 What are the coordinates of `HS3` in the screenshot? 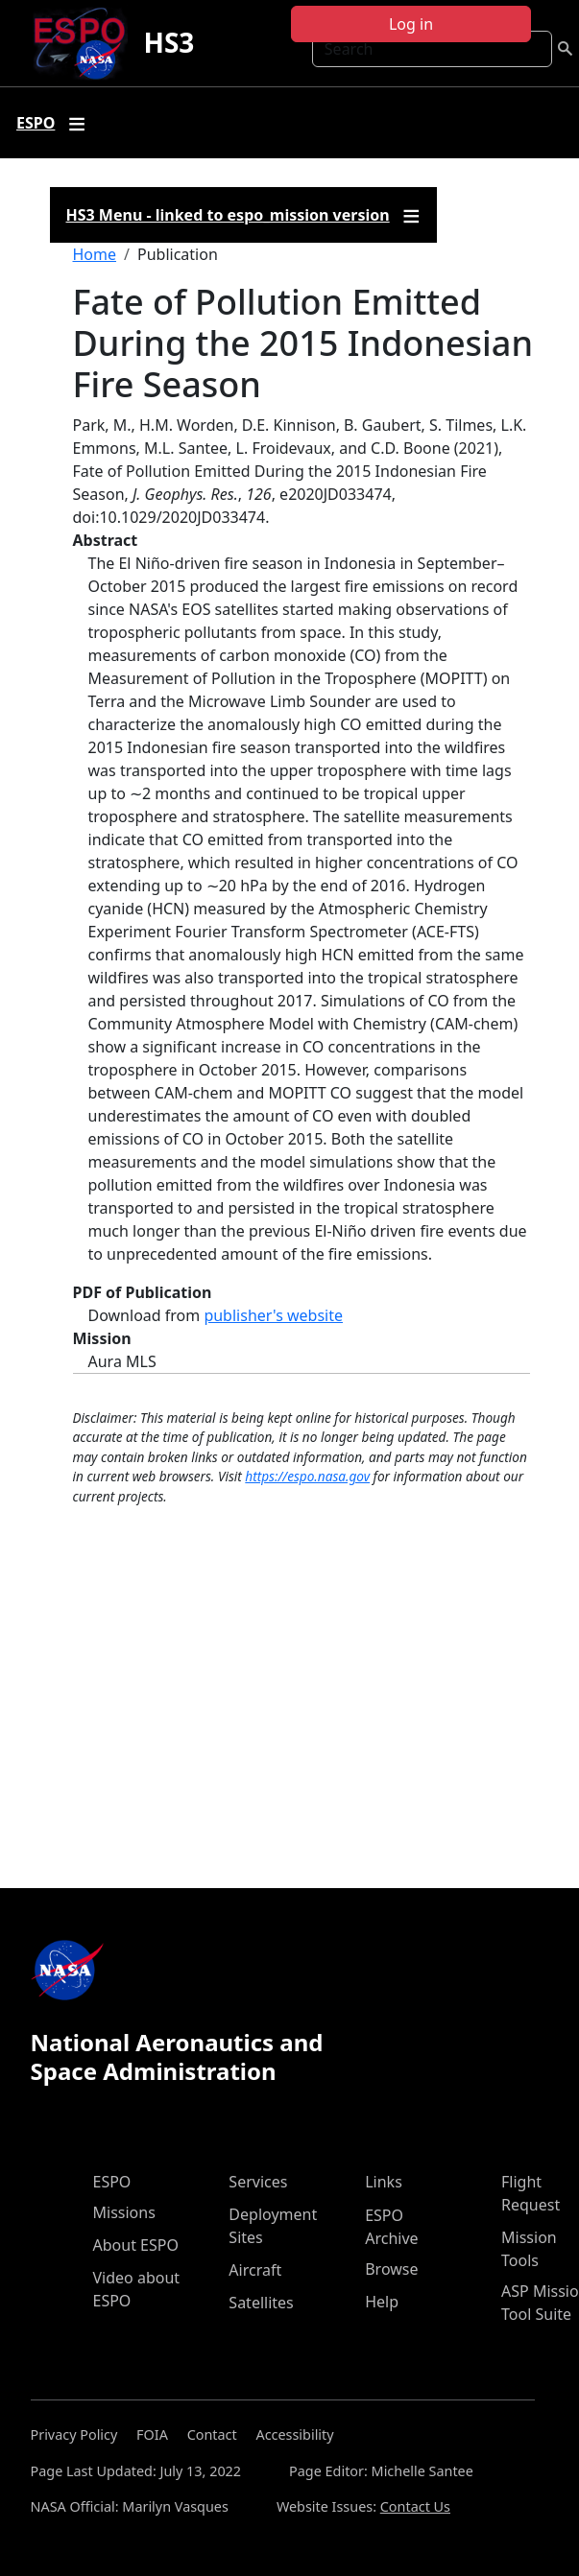 It's located at (168, 42).